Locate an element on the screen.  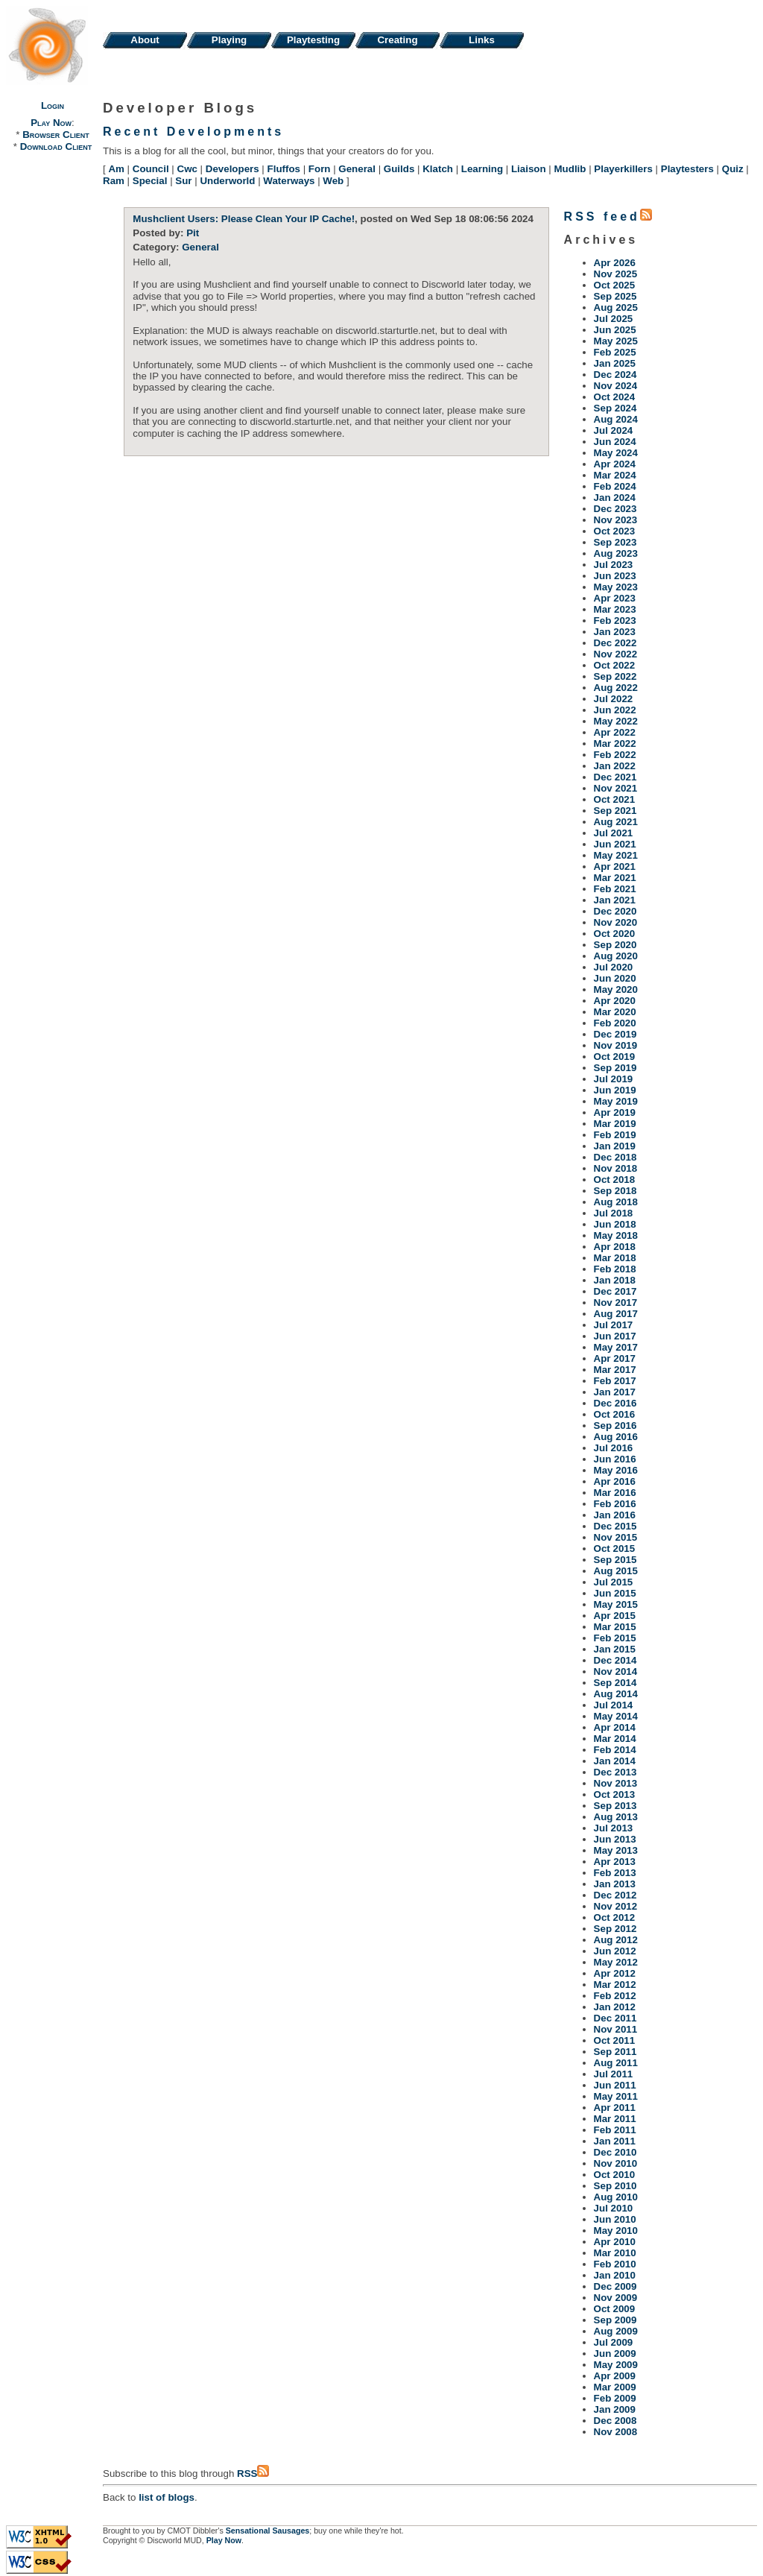
Dec 2012 is located at coordinates (615, 1895).